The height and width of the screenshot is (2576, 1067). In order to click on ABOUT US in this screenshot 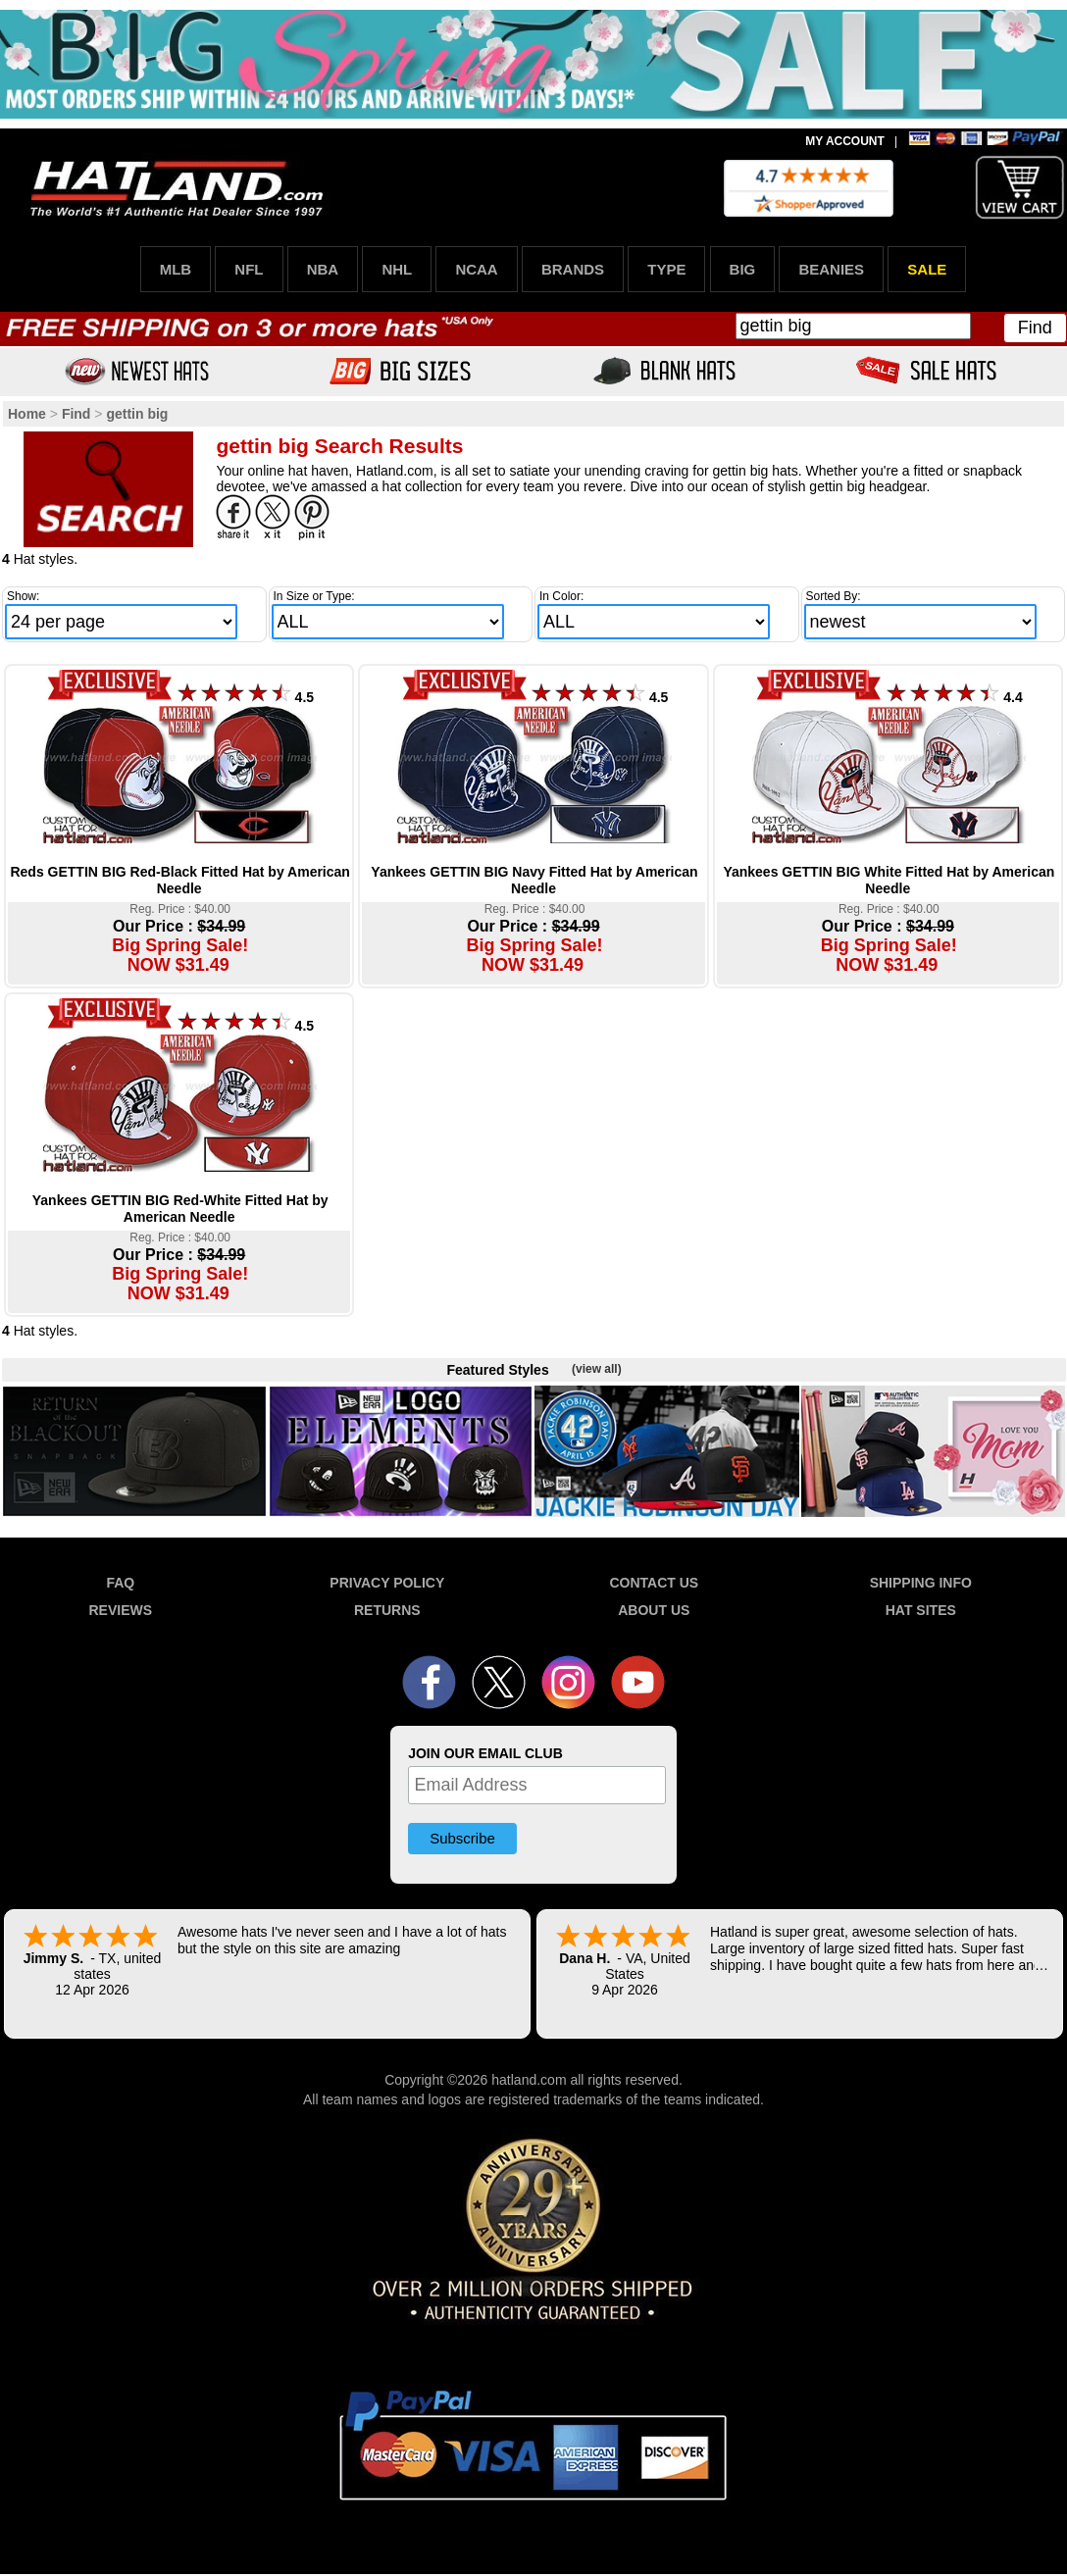, I will do `click(653, 1610)`.